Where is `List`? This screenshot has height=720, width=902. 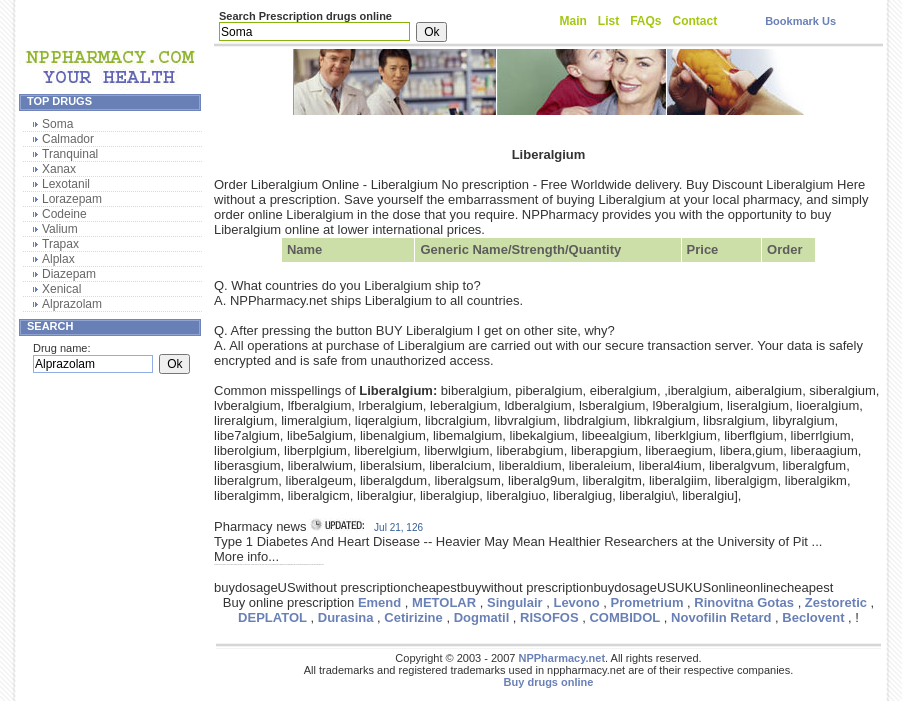
List is located at coordinates (608, 21).